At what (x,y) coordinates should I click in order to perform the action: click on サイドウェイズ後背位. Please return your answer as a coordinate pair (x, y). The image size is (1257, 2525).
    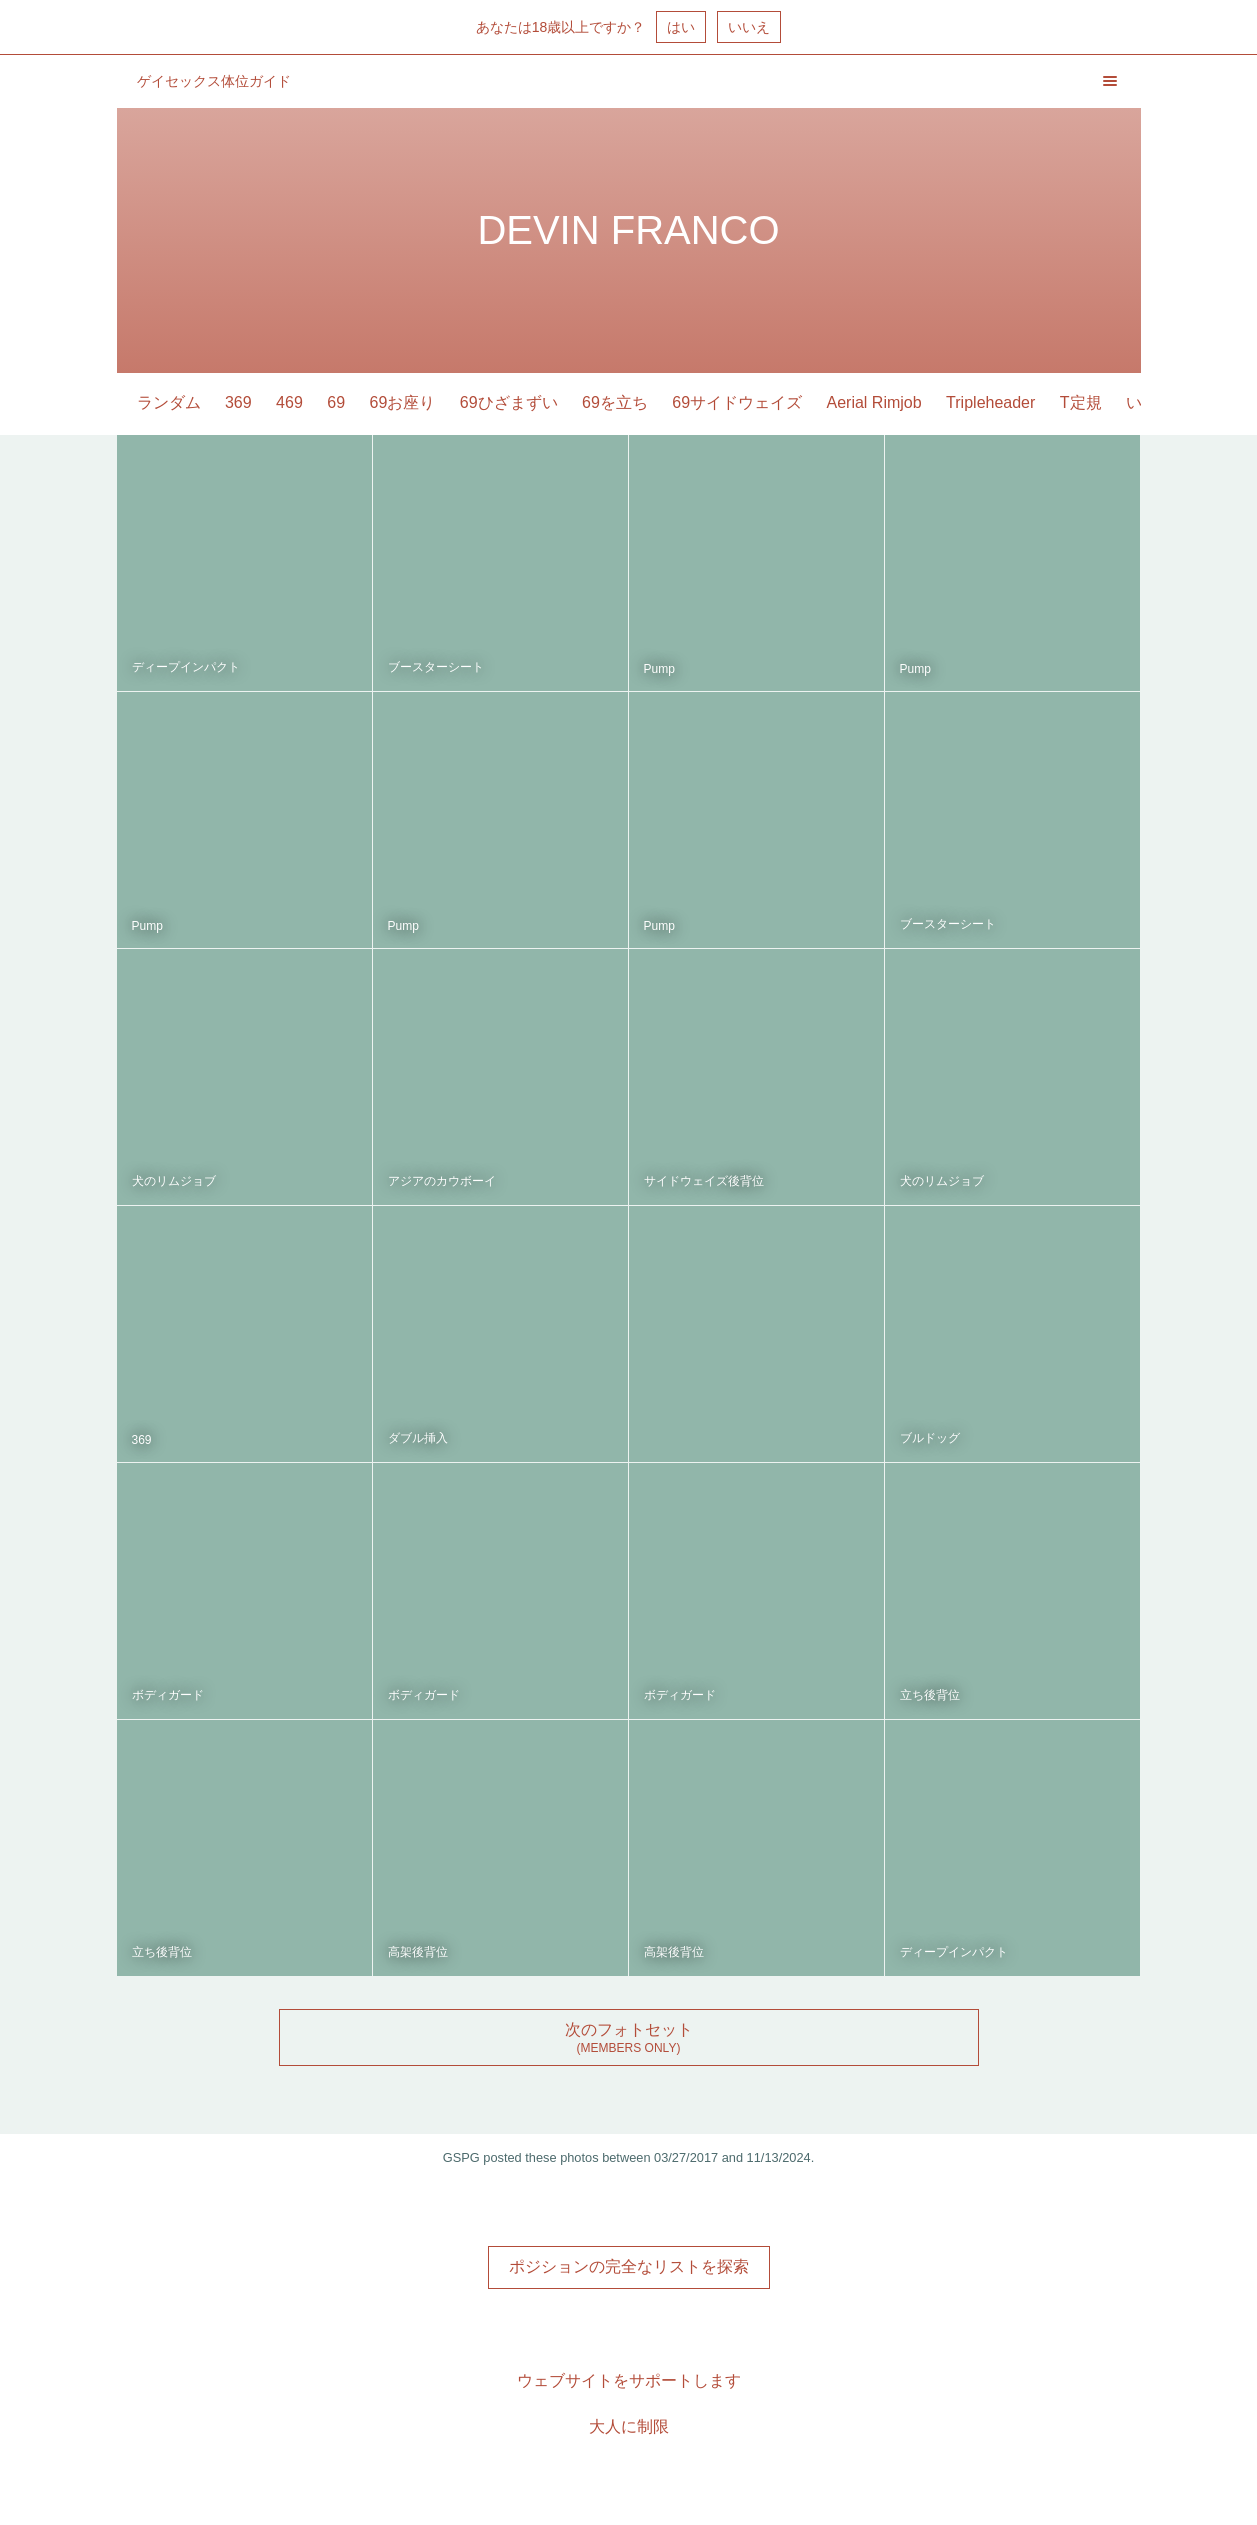
    Looking at the image, I should click on (704, 1181).